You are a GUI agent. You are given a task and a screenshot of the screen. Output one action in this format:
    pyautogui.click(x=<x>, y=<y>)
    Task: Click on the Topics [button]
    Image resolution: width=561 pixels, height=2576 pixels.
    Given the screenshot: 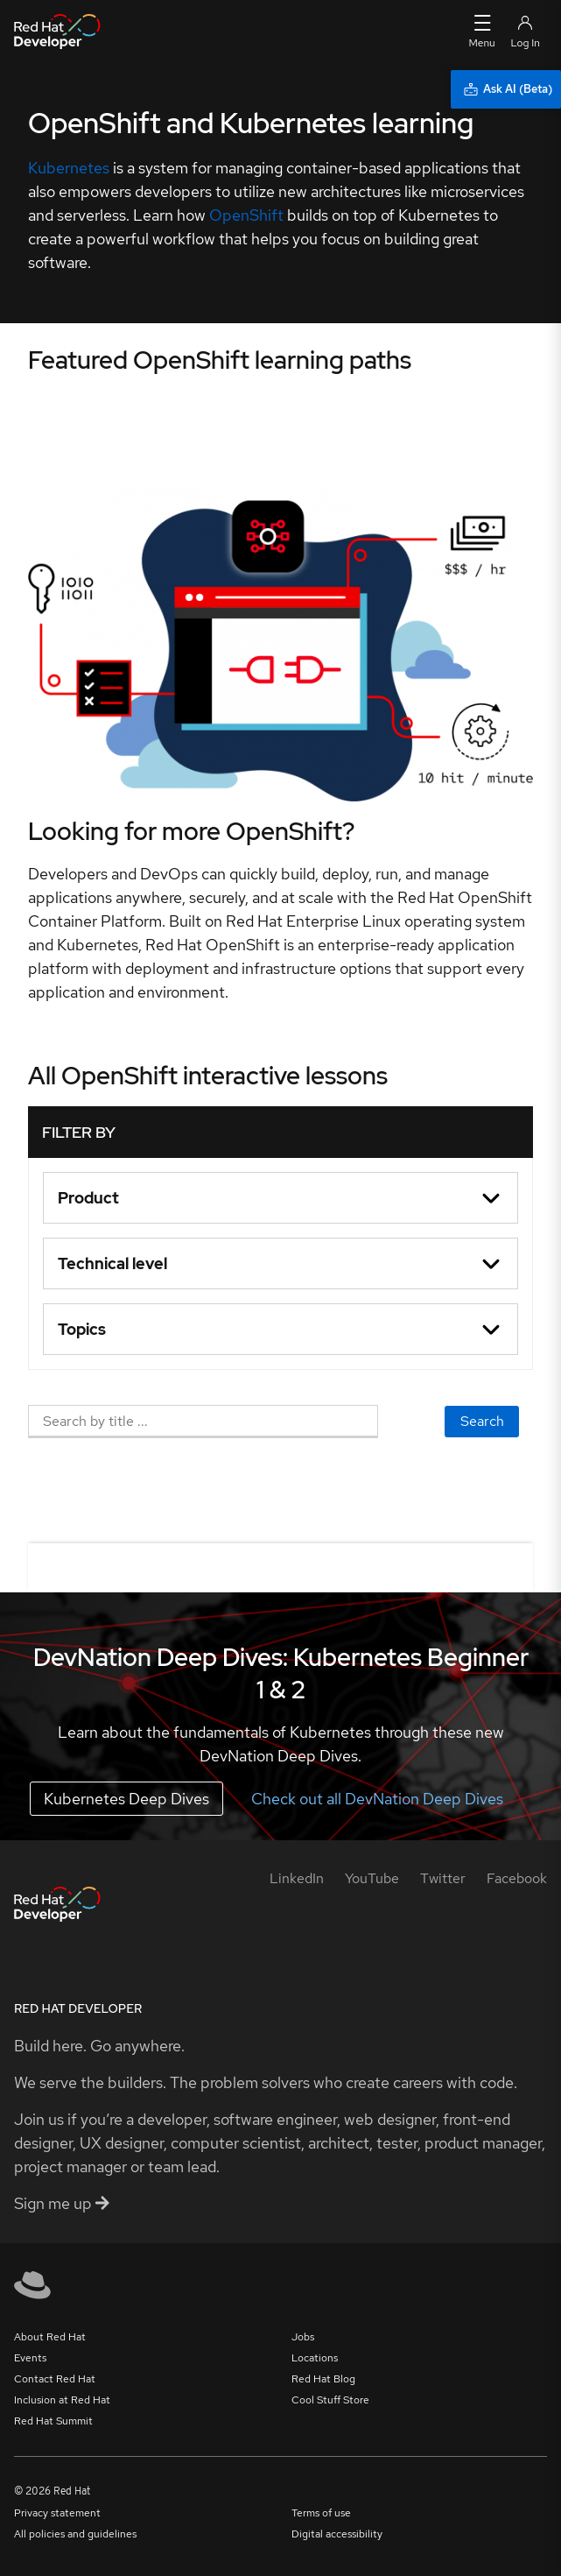 What is the action you would take?
    pyautogui.click(x=82, y=1329)
    